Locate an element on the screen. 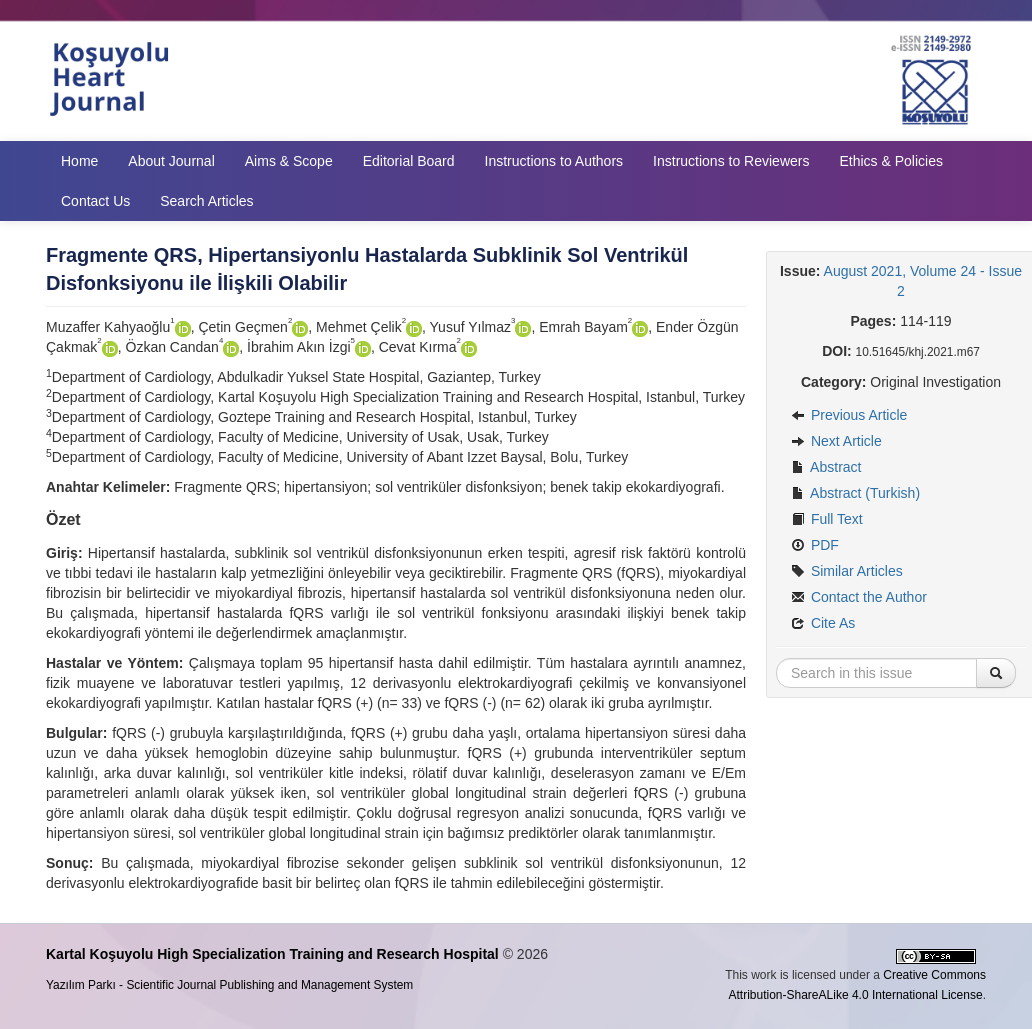 The height and width of the screenshot is (1029, 1032). Contact Us is located at coordinates (95, 201).